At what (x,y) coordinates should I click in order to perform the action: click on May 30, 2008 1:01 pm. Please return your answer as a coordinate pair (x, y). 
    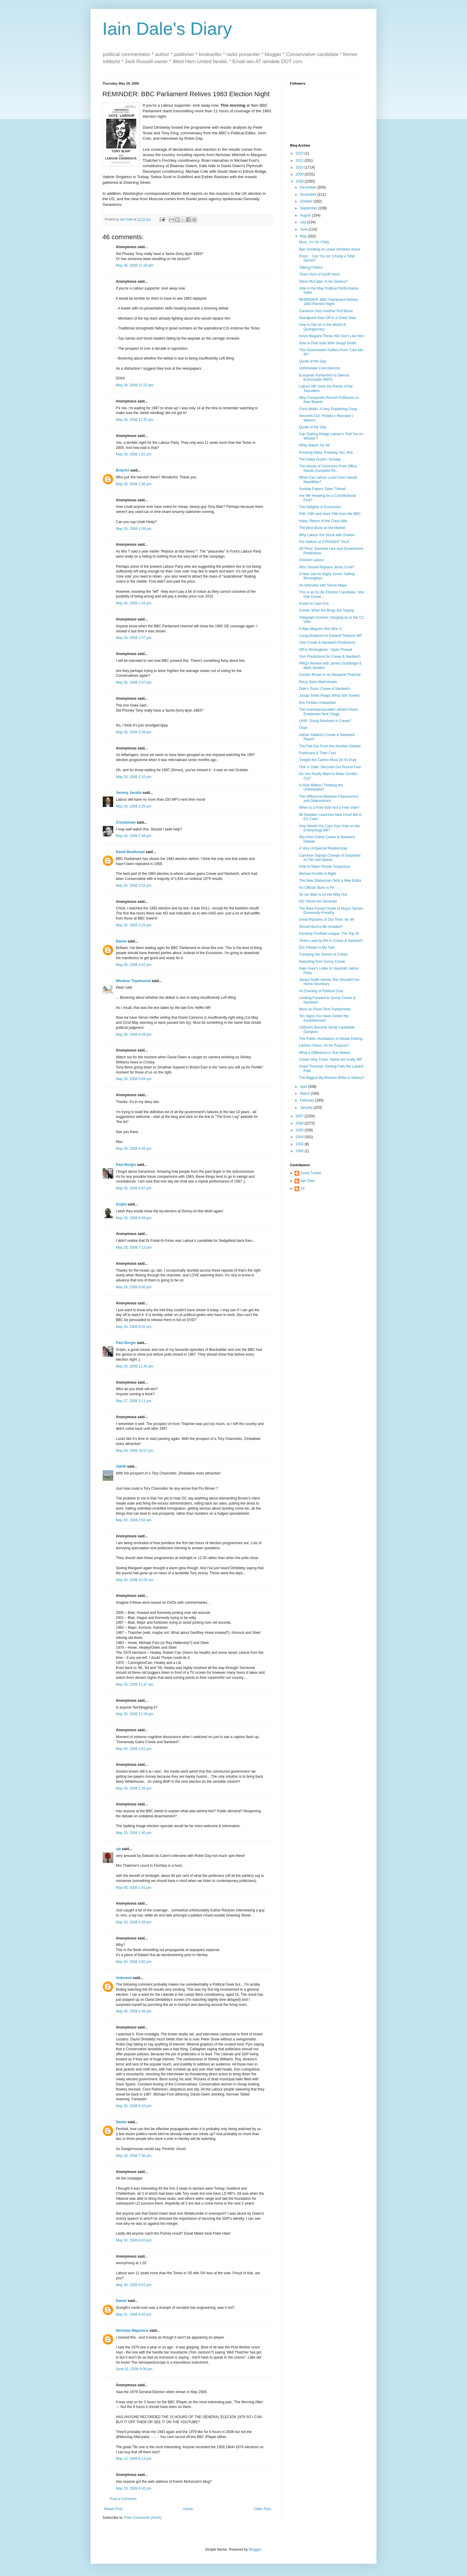
    Looking at the image, I should click on (133, 1749).